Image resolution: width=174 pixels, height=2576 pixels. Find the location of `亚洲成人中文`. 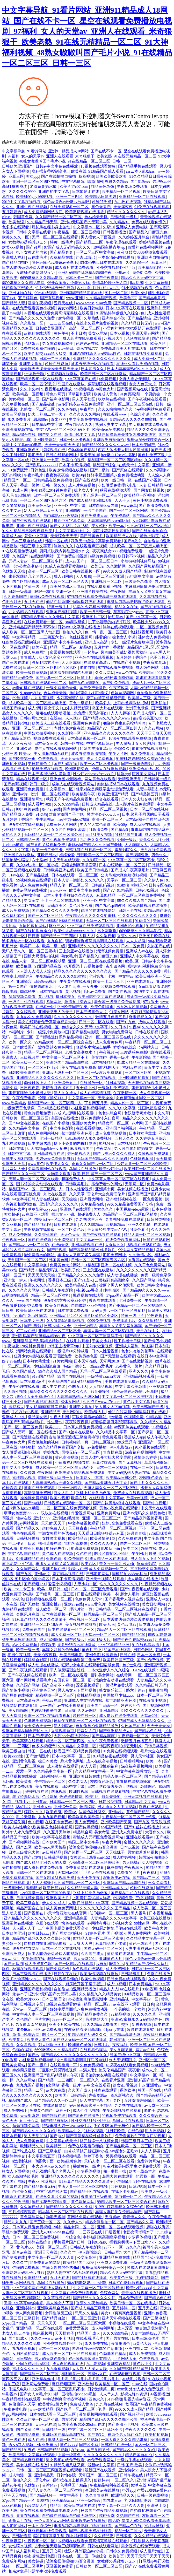

亚洲成人中文 is located at coordinates (14, 1417).